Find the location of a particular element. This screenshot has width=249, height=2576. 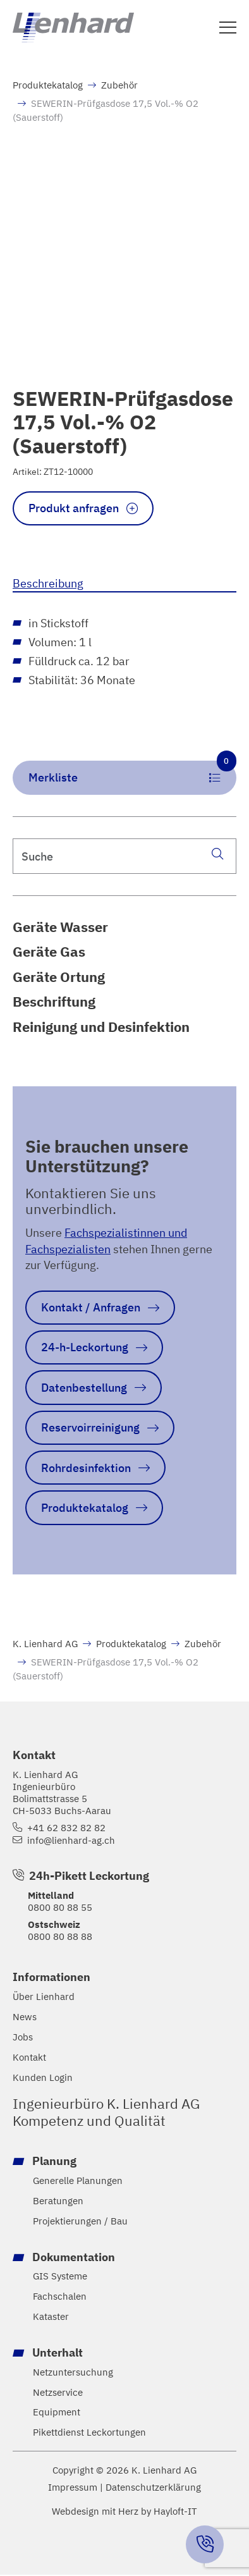

+41 62 832 82 82 is located at coordinates (66, 1828).